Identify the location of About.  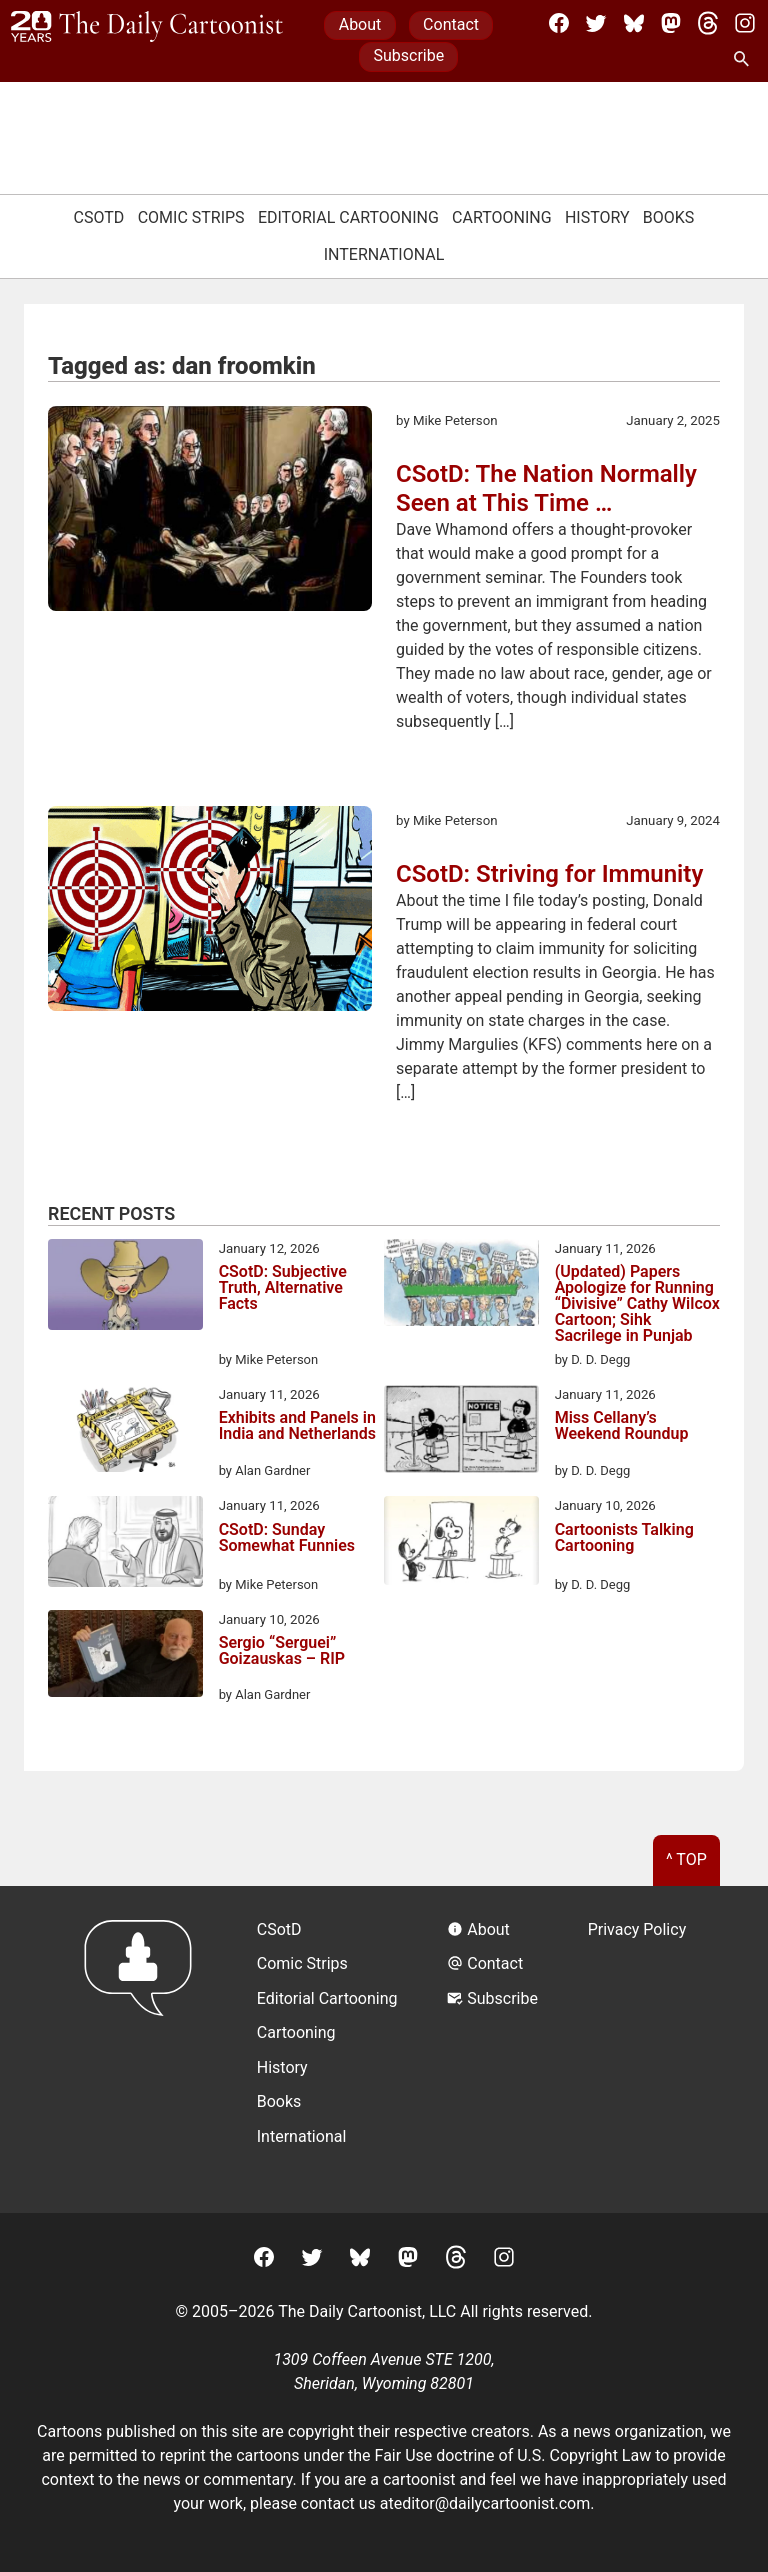
(360, 24).